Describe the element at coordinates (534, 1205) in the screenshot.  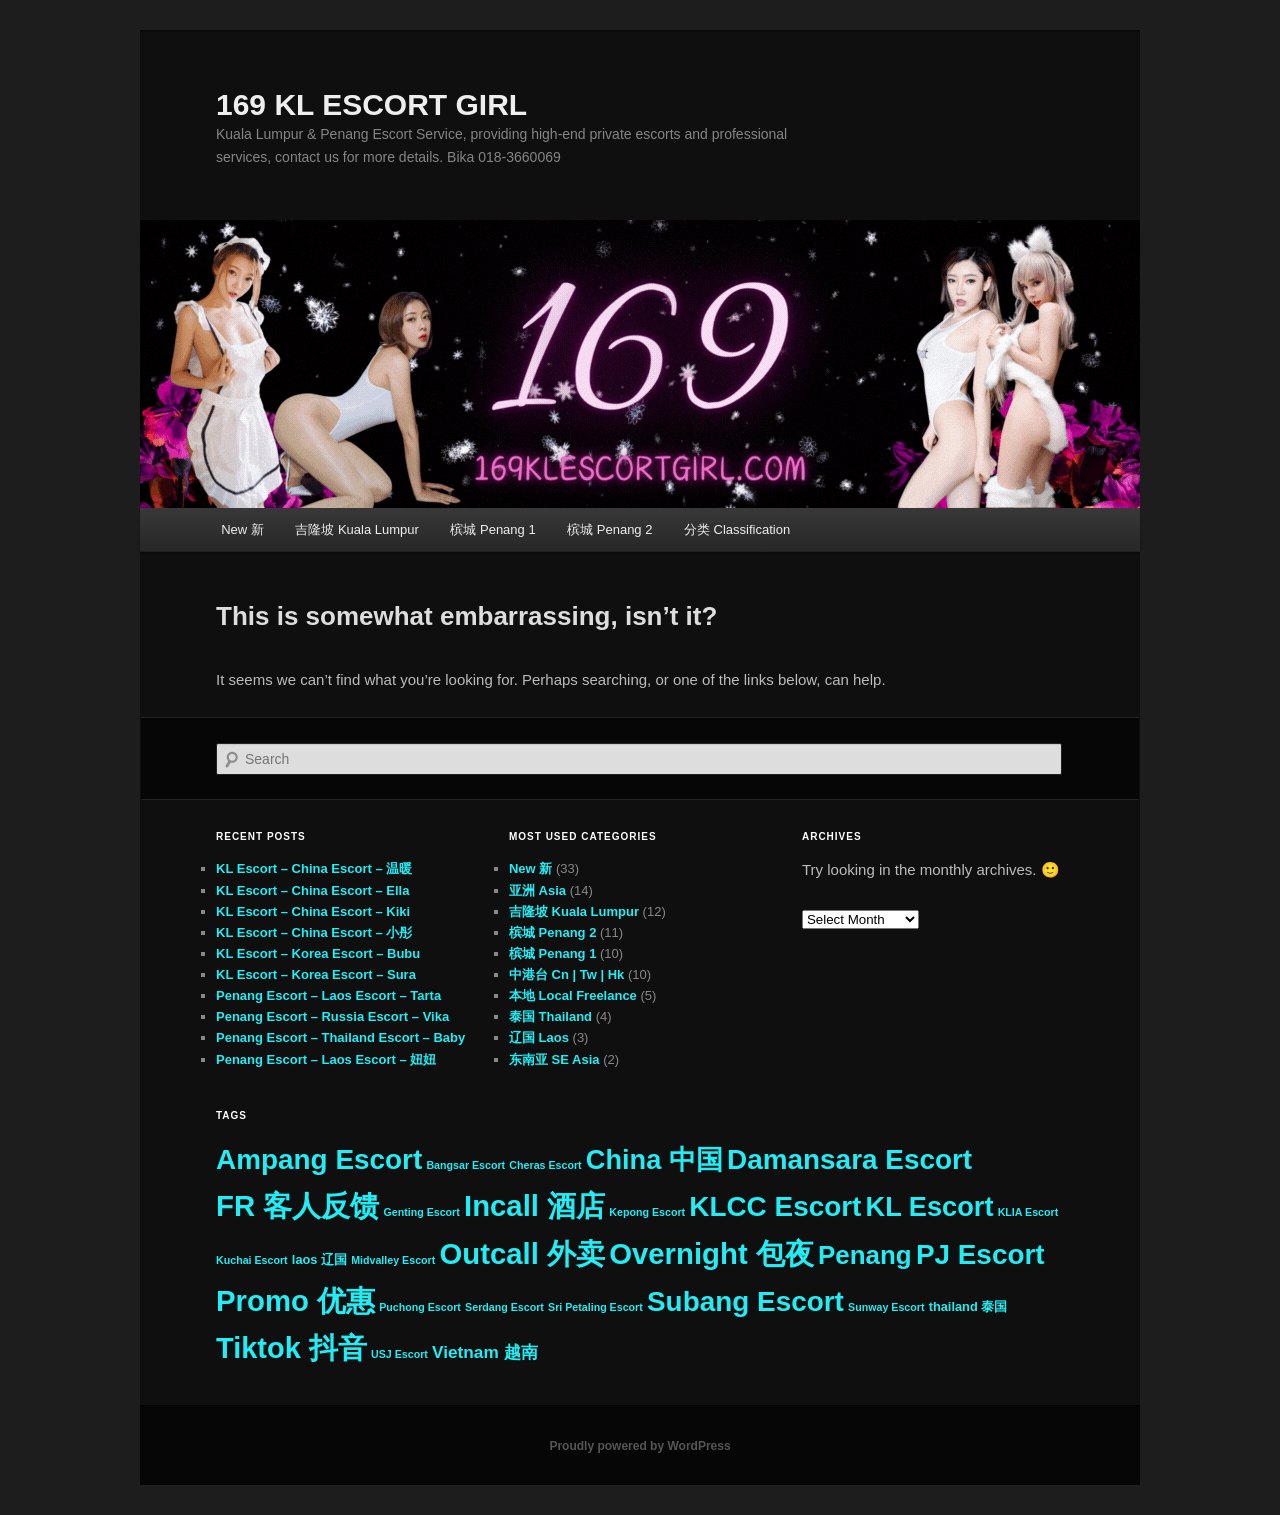
I see `Incall 酒店 [Incall 酒店 (33 items)]` at that location.